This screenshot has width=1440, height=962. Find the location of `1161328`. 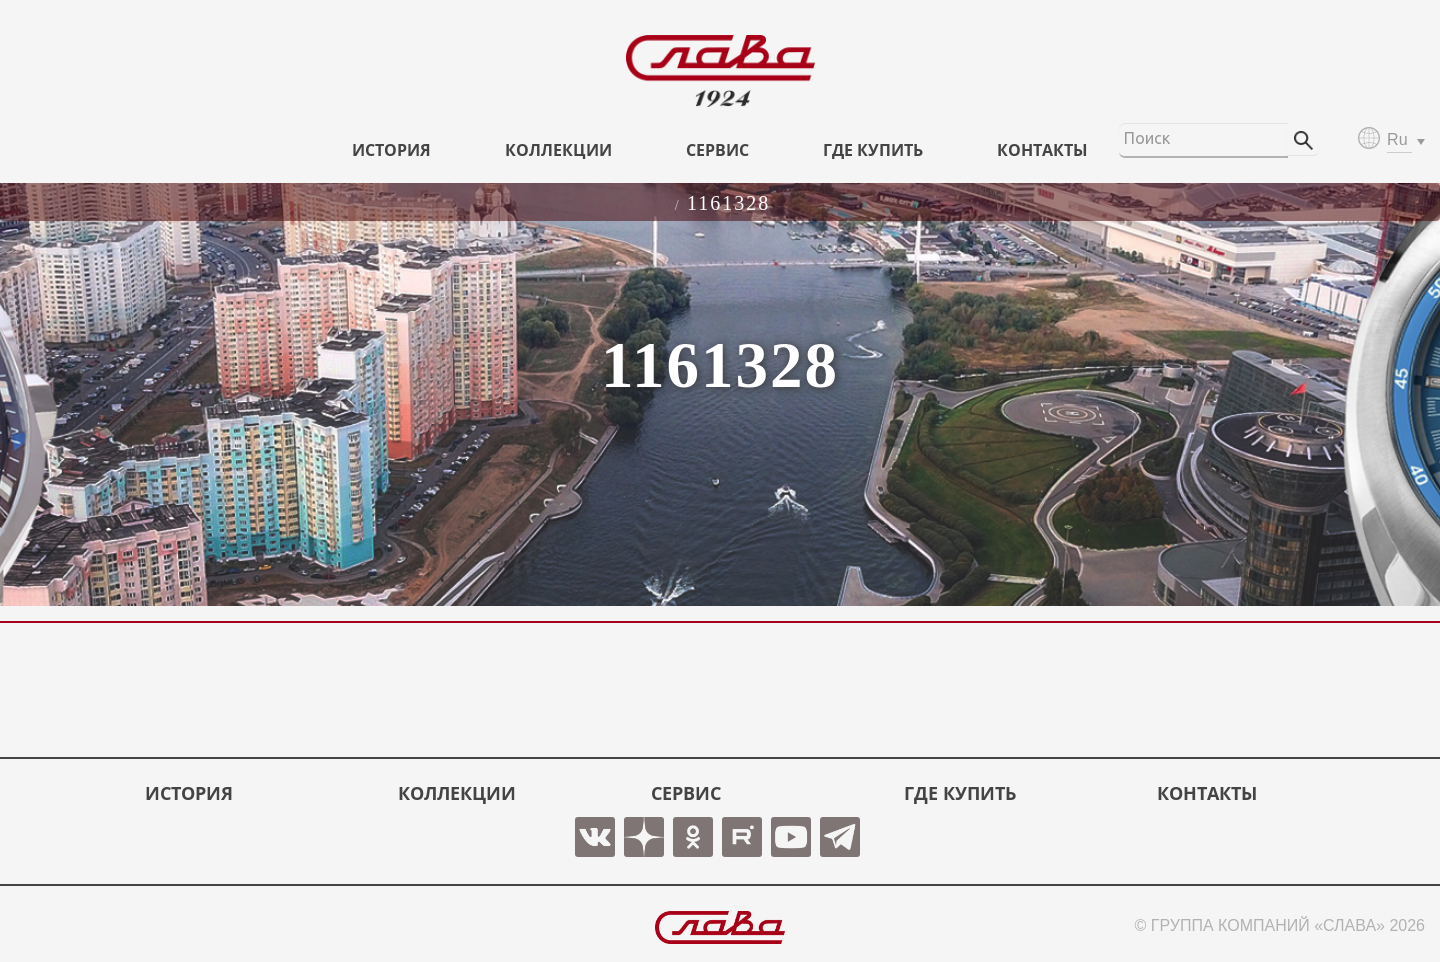

1161328 is located at coordinates (728, 203).